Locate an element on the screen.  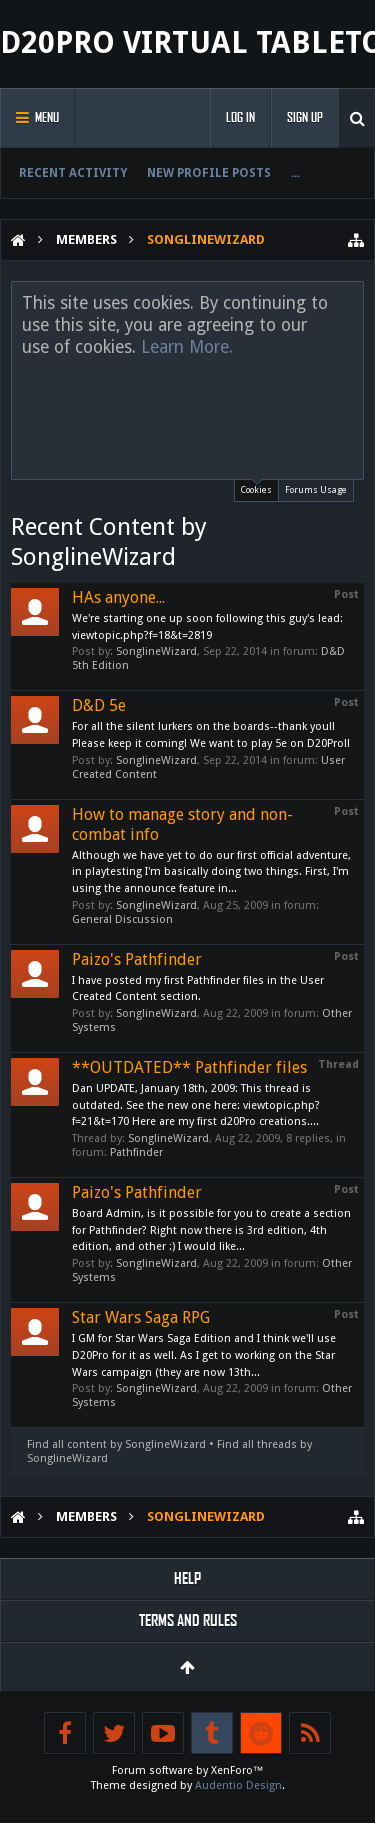
General Discussion is located at coordinates (122, 919).